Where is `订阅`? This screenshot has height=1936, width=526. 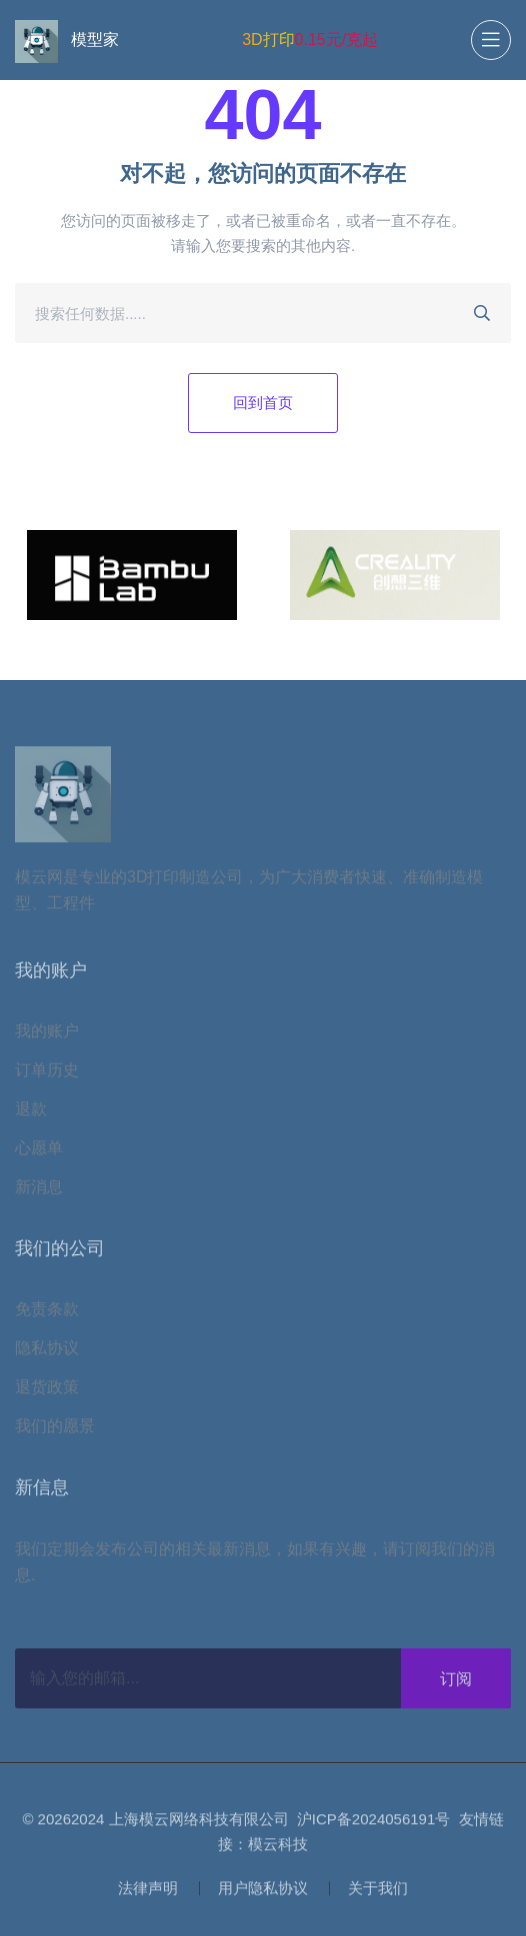
订阅 is located at coordinates (456, 1682).